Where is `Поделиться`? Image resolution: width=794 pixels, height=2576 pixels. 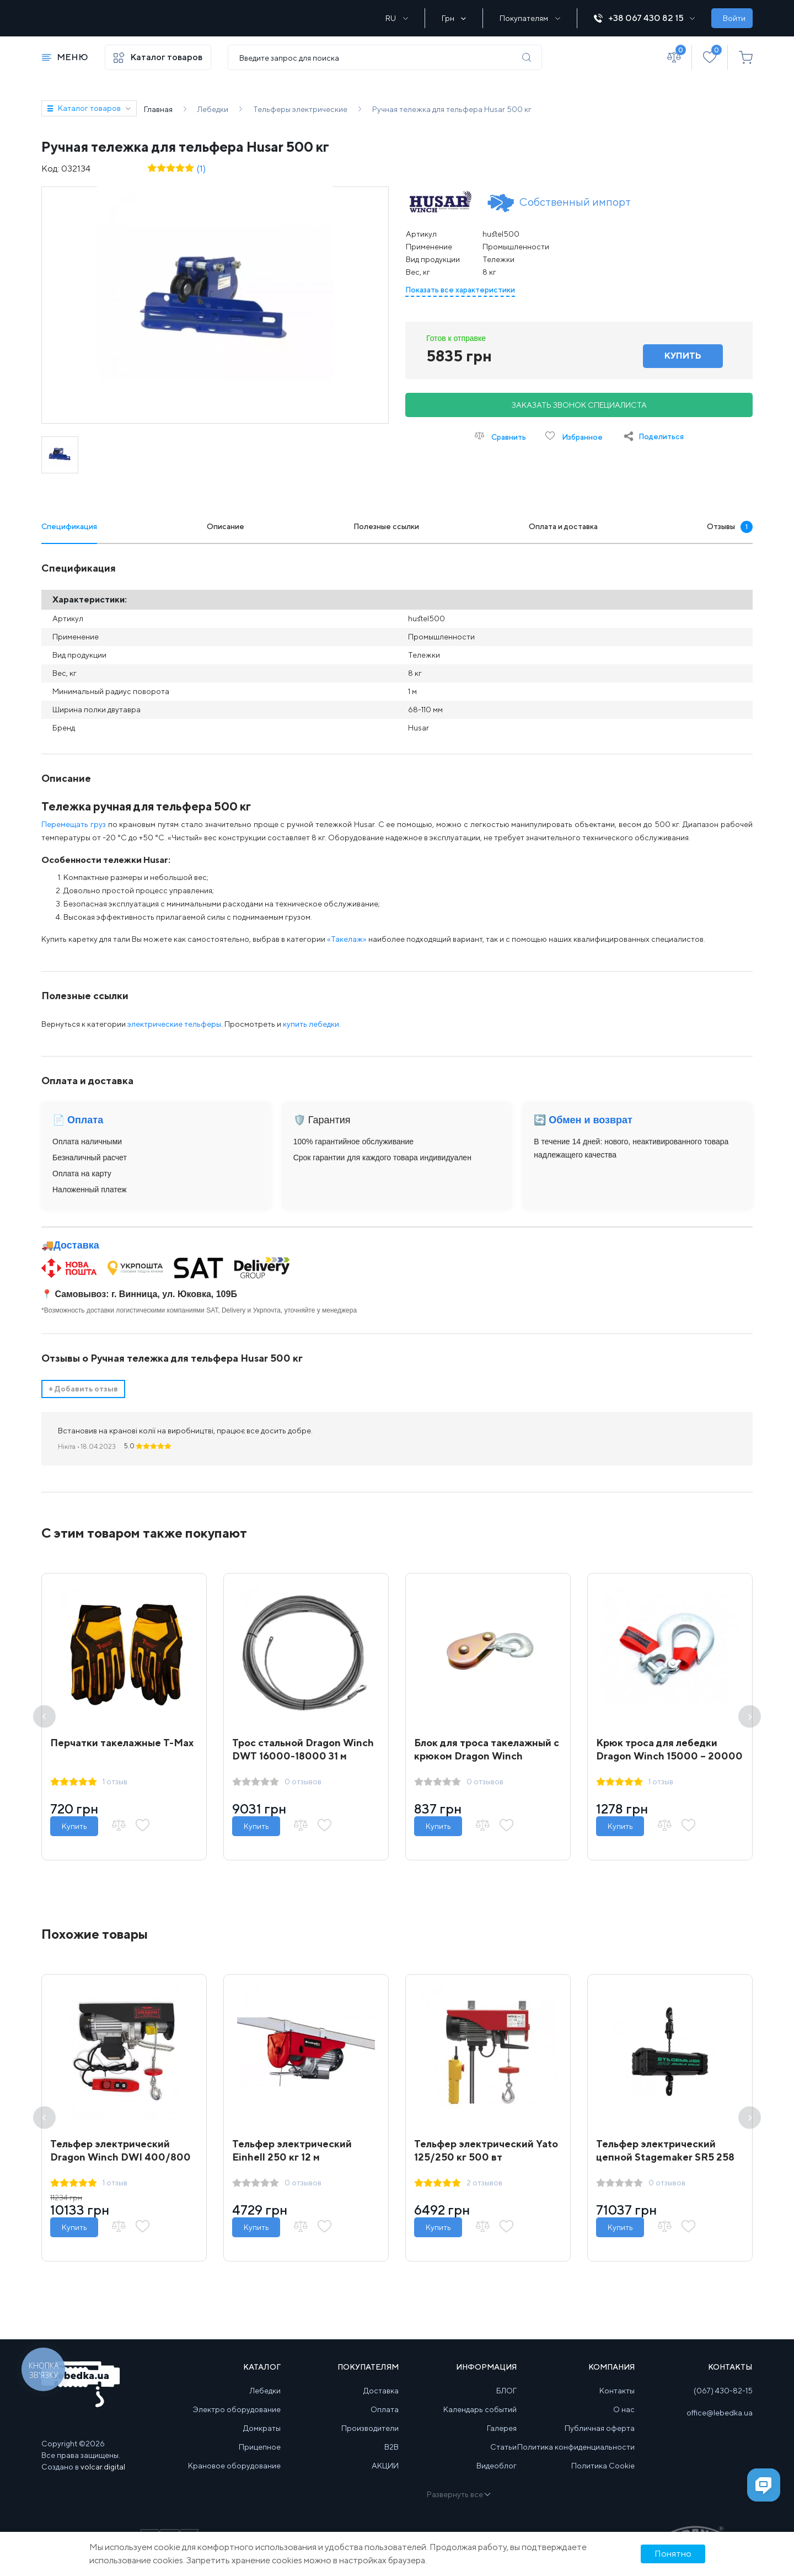
Поделиться is located at coordinates (661, 436).